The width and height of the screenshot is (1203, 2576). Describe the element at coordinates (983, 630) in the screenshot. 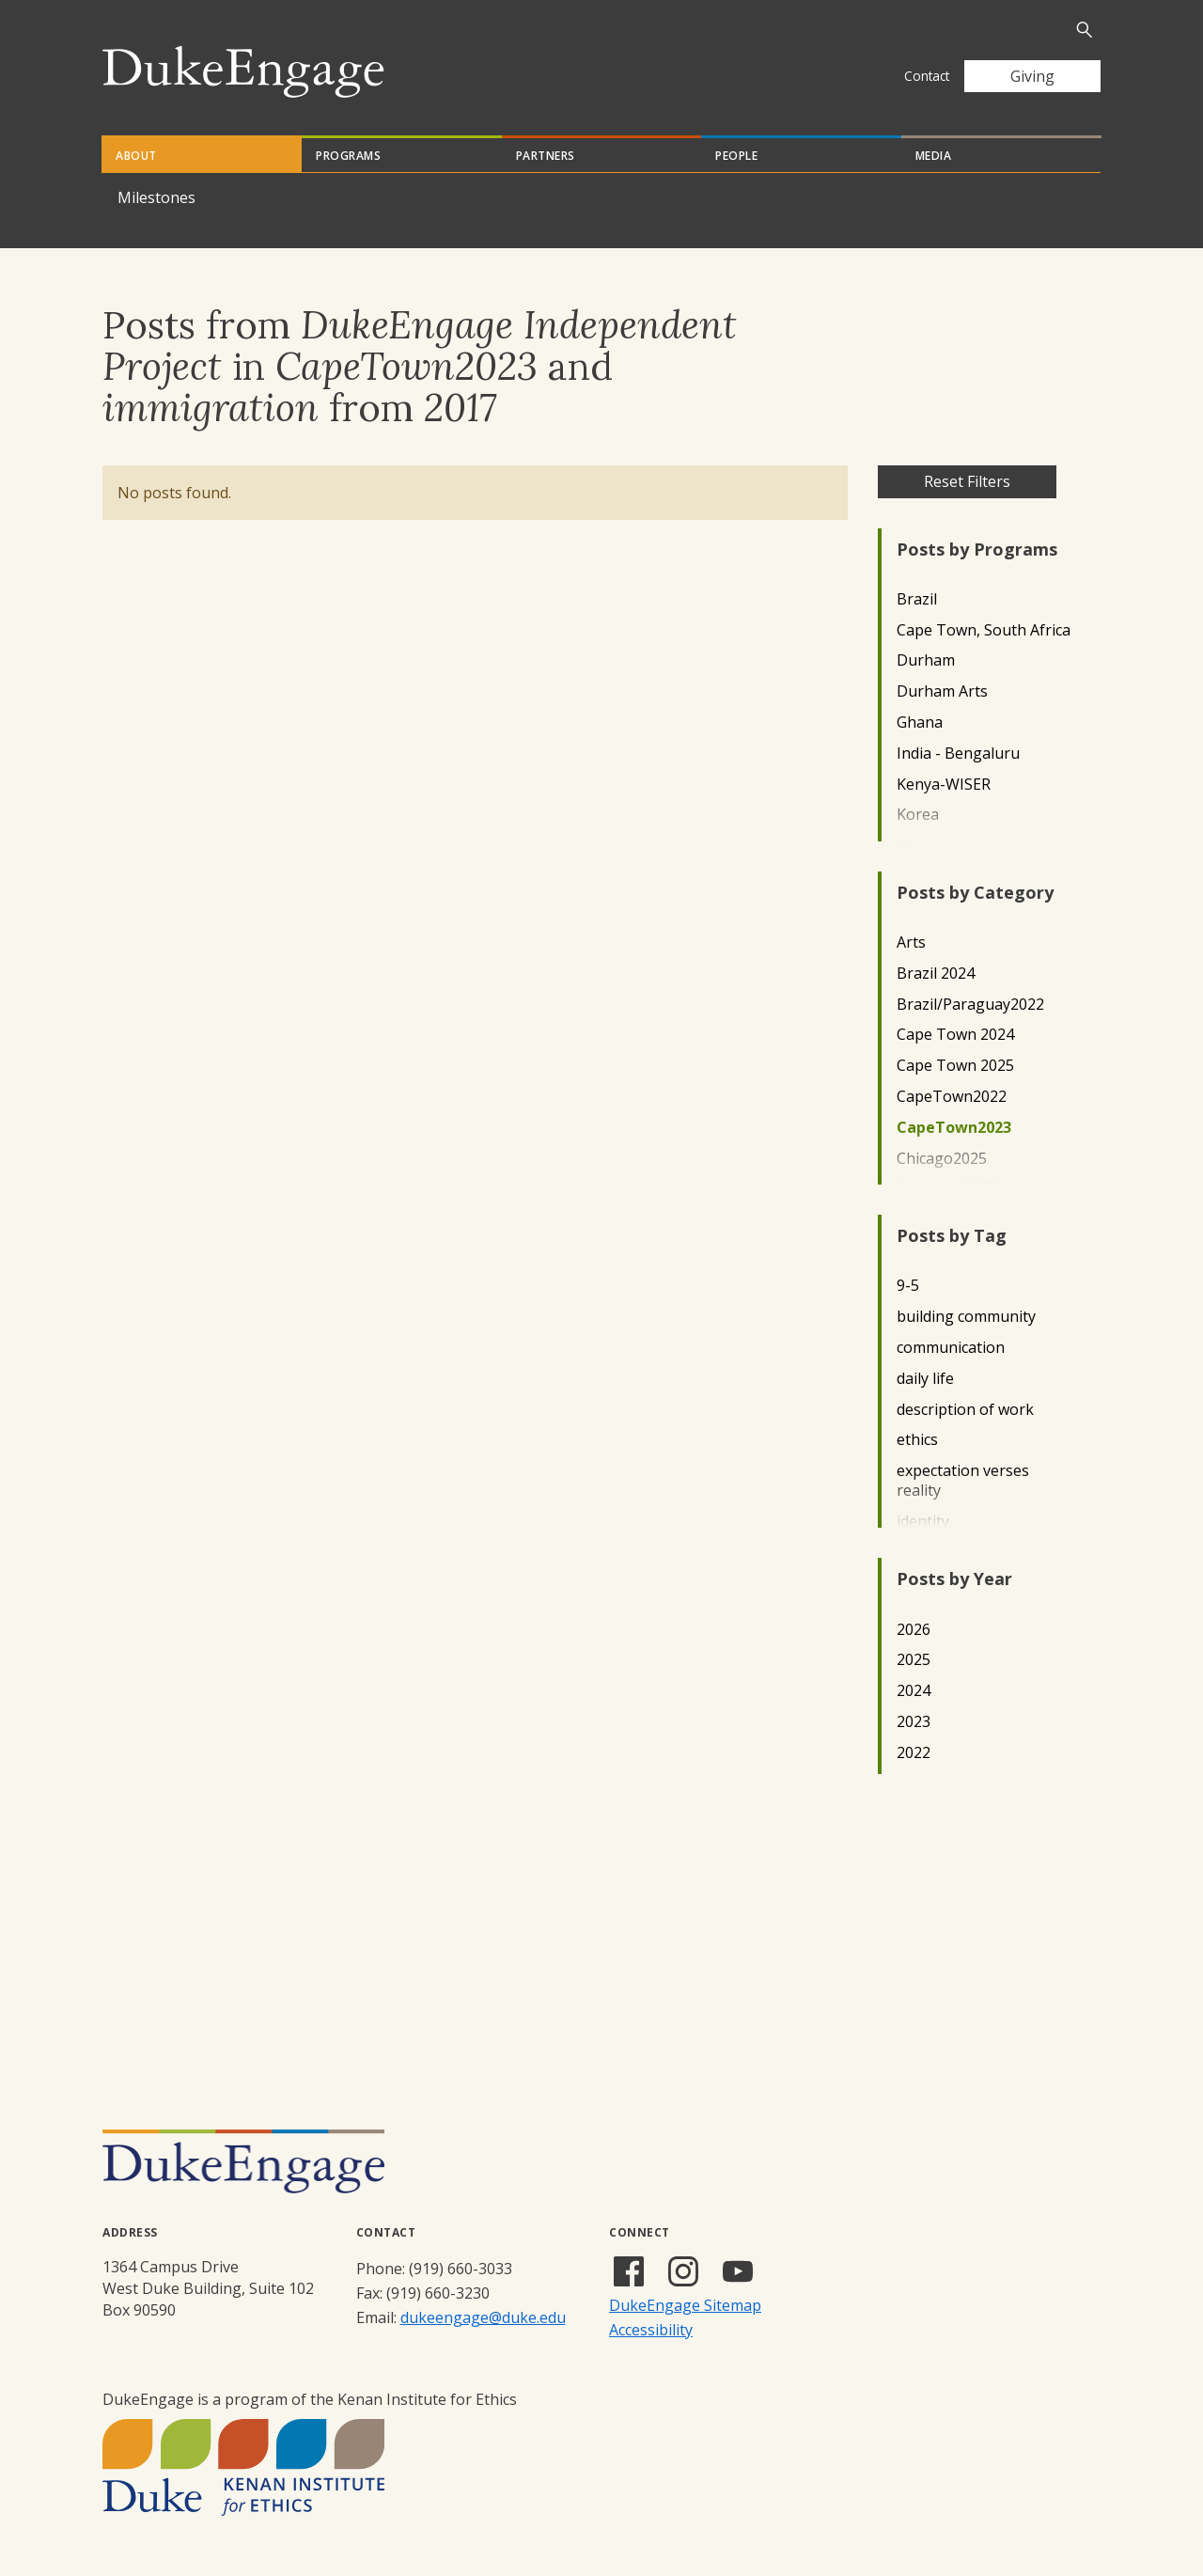

I see `Cape Town, South Africa` at that location.